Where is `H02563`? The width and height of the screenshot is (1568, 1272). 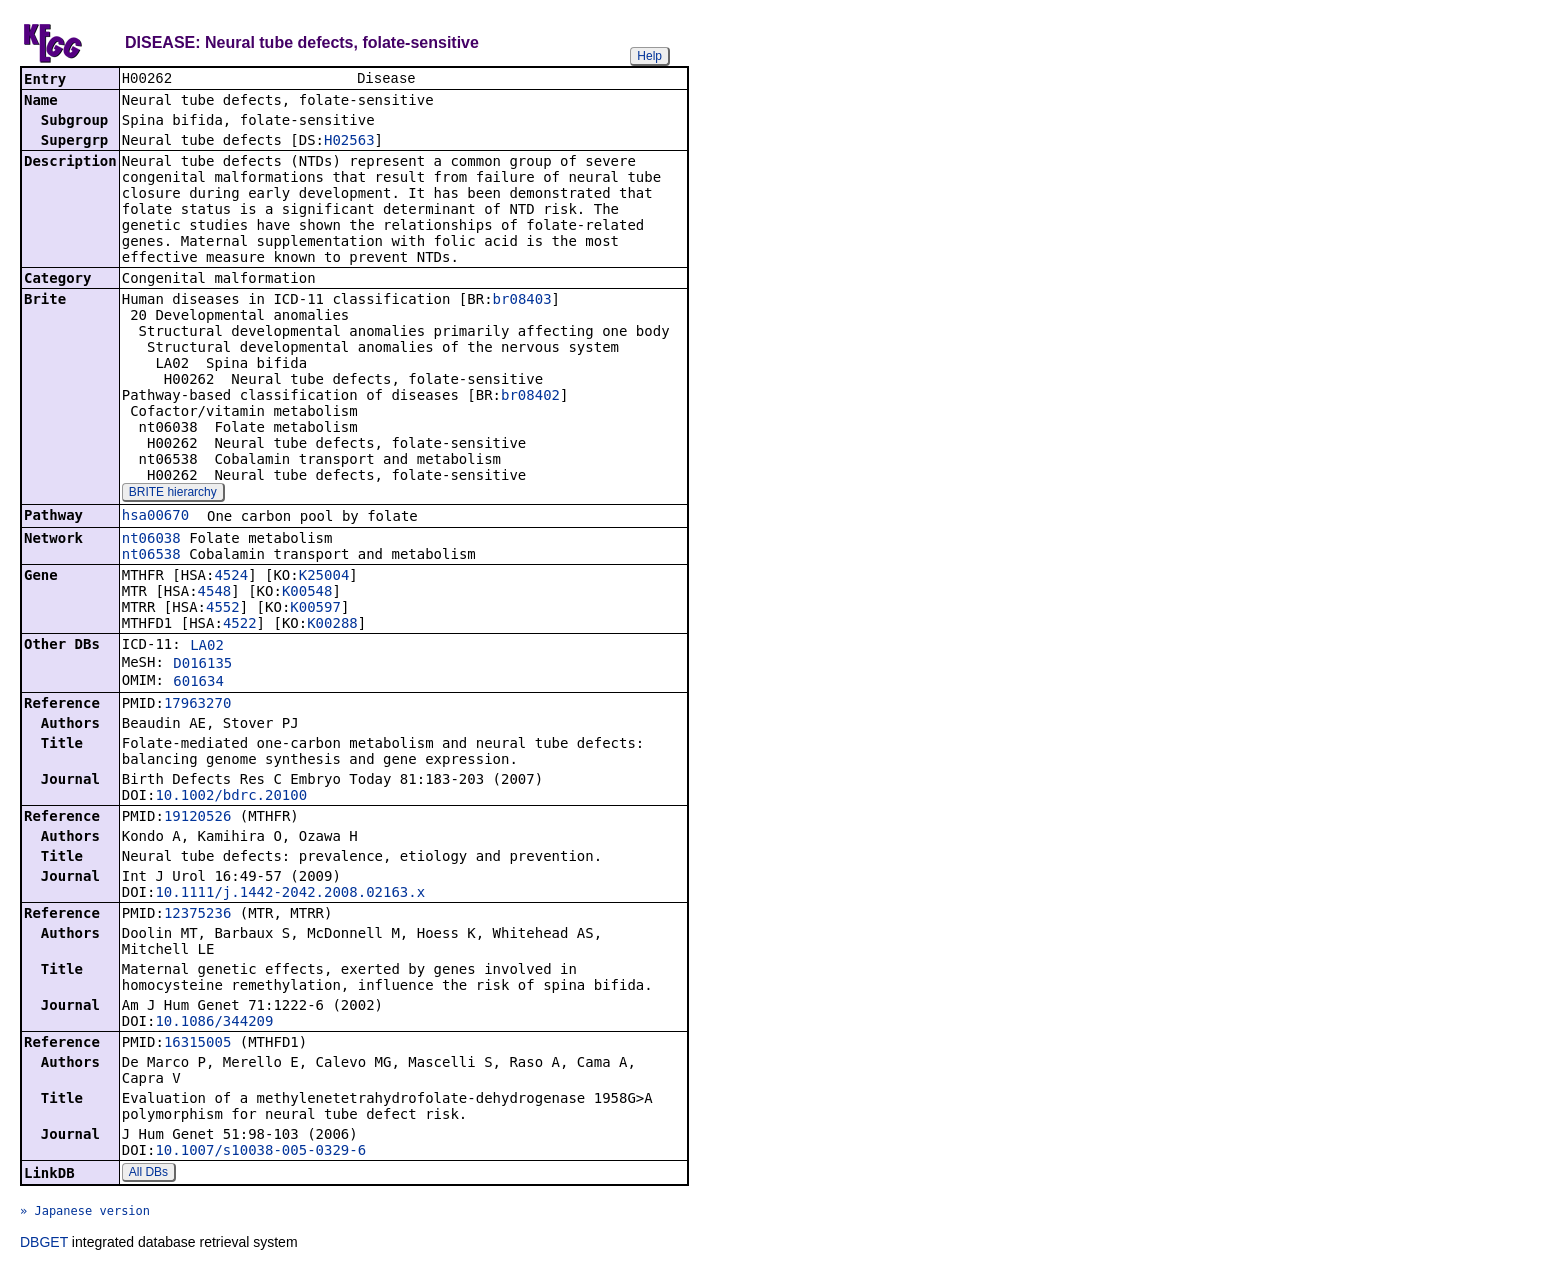
H02563 is located at coordinates (349, 142).